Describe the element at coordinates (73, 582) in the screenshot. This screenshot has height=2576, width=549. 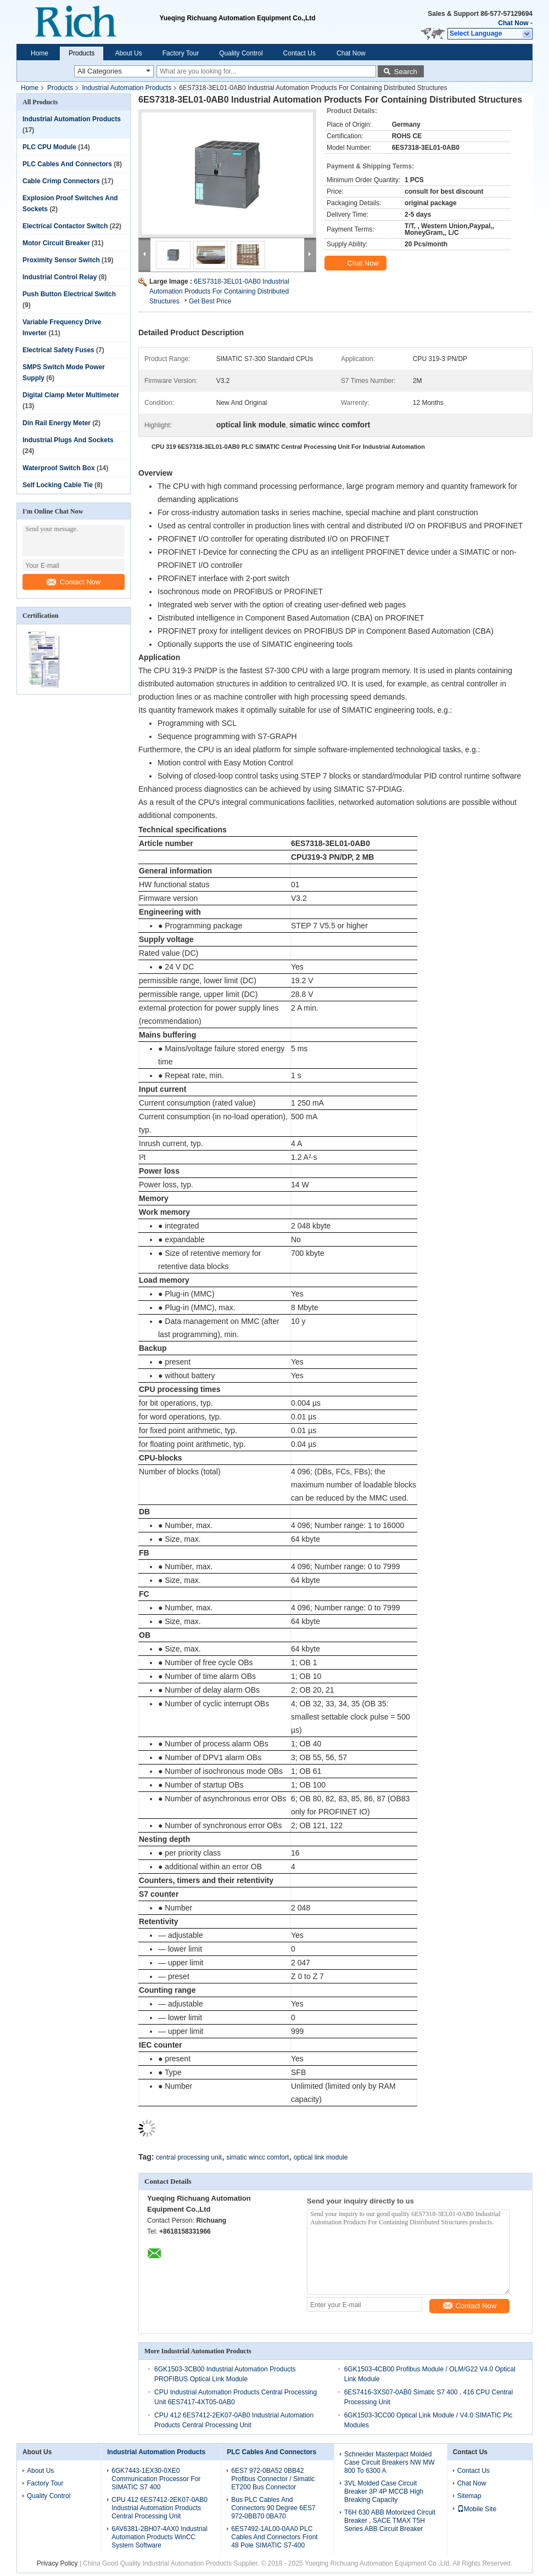
I see `Contact Now` at that location.